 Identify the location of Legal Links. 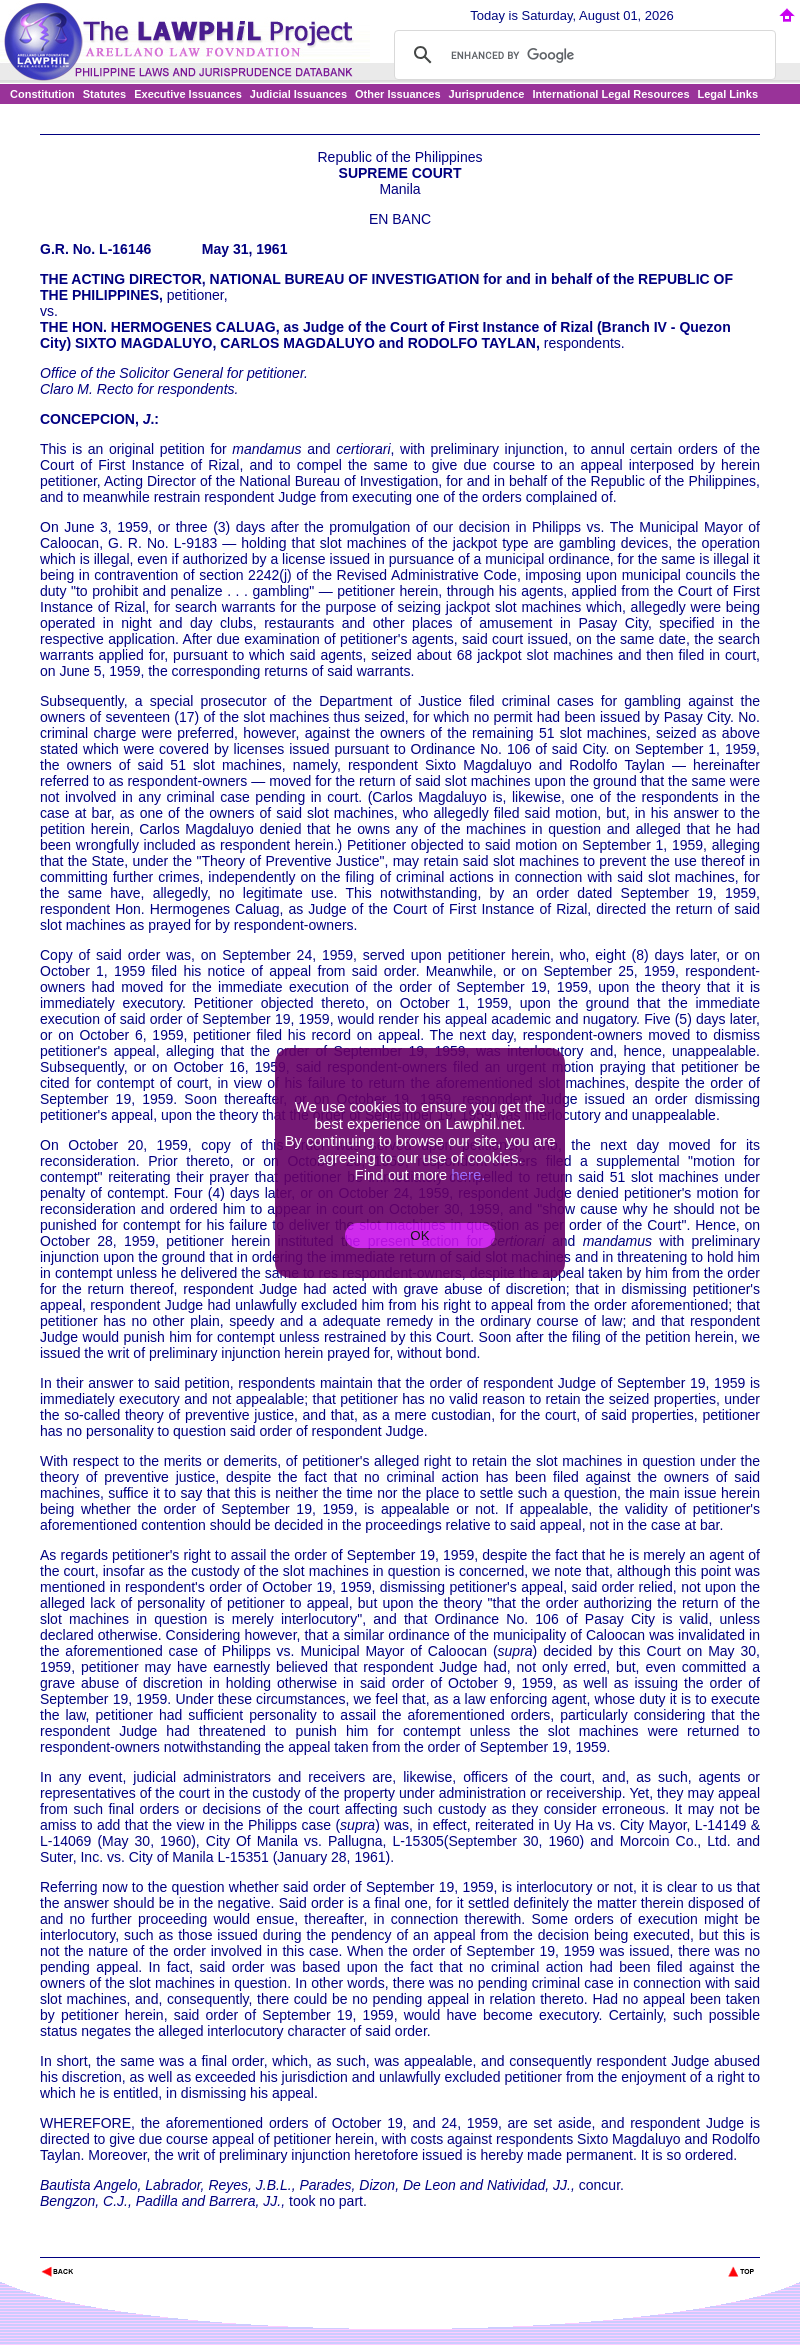
(728, 94).